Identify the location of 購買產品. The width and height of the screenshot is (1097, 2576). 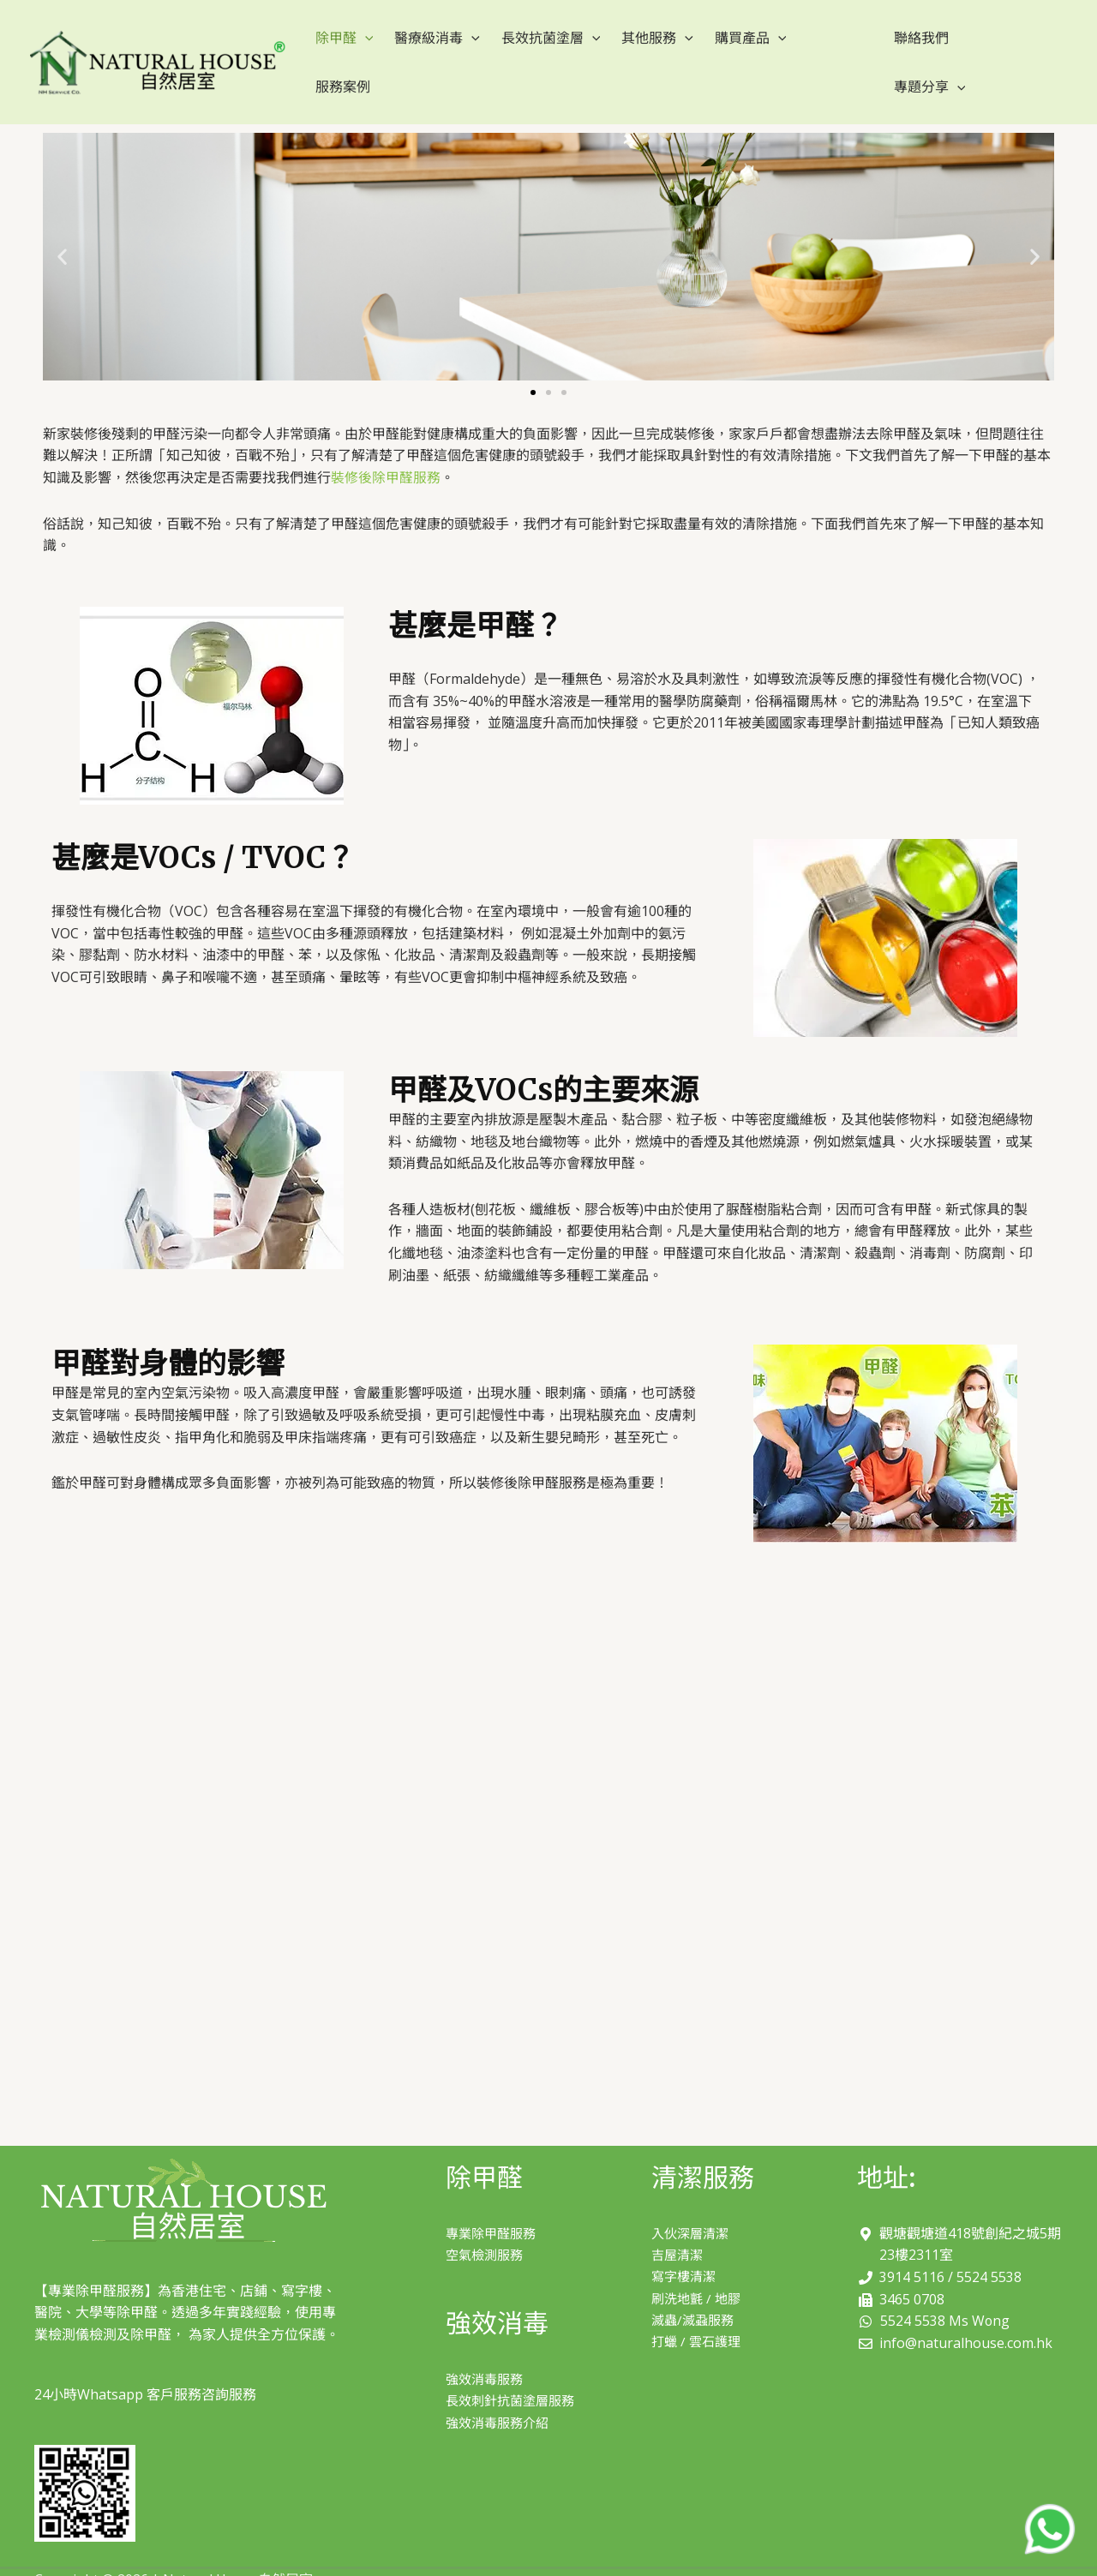
(731, 46).